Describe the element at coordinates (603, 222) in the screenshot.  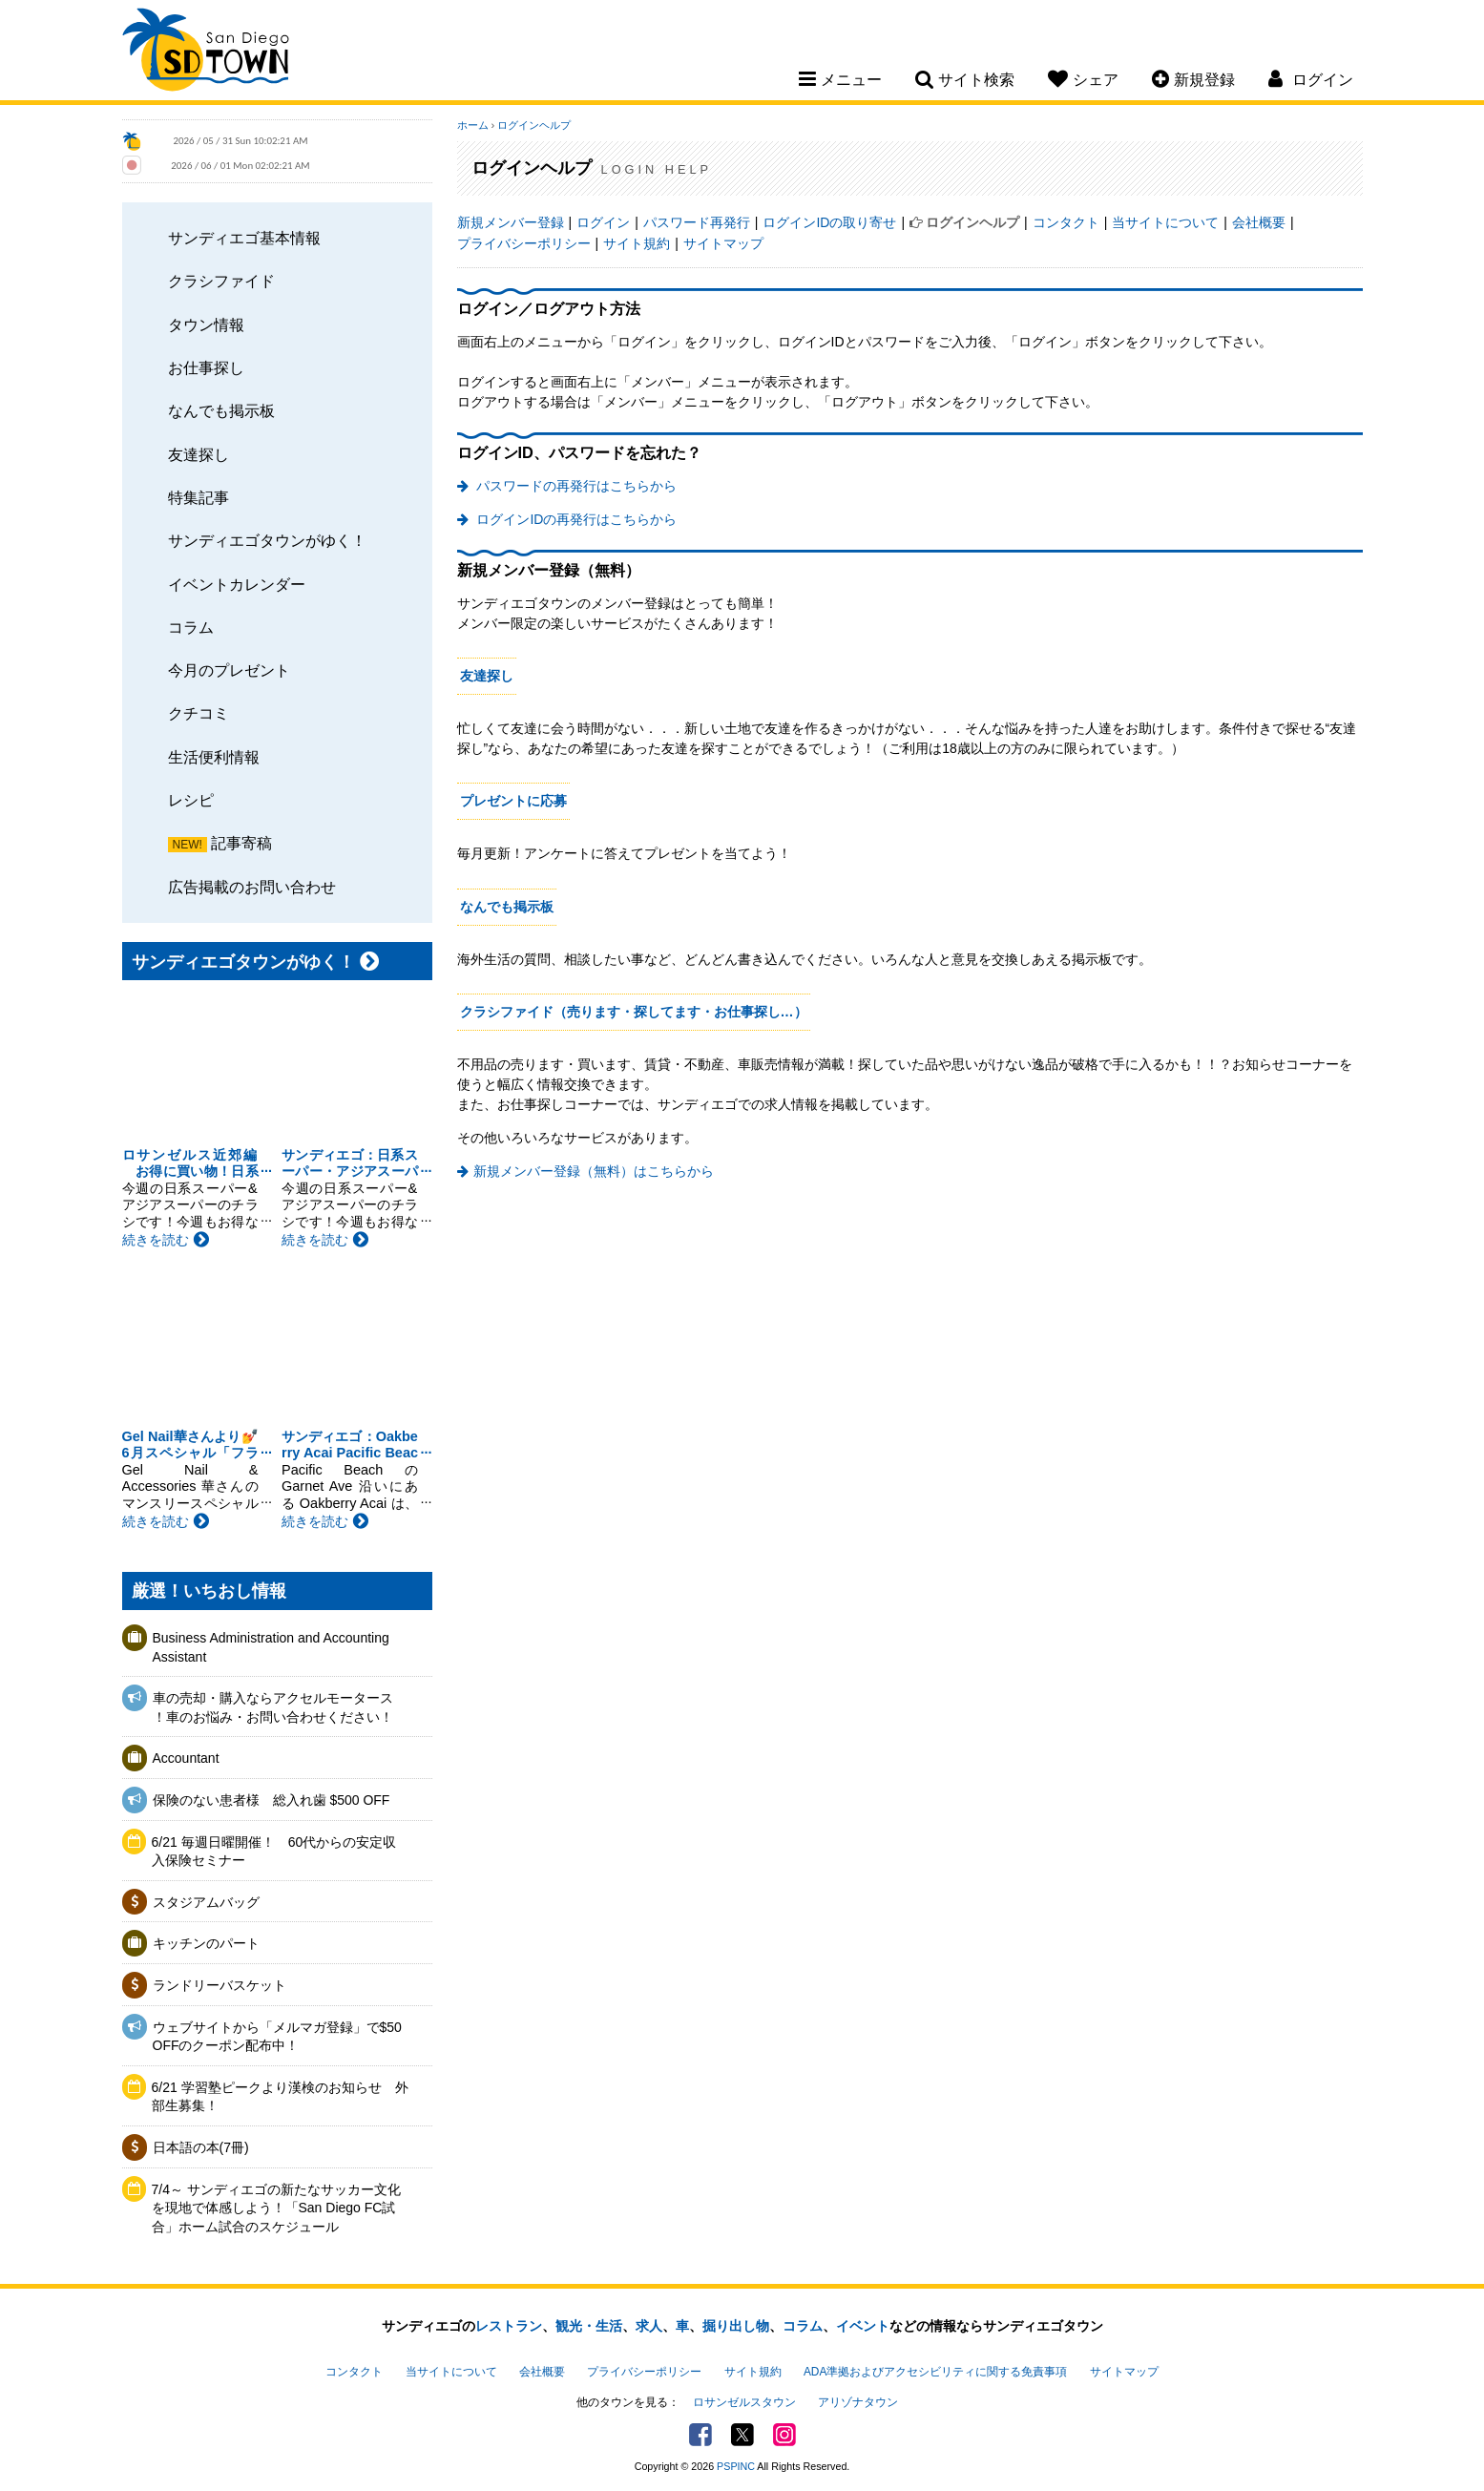
I see `ログイン` at that location.